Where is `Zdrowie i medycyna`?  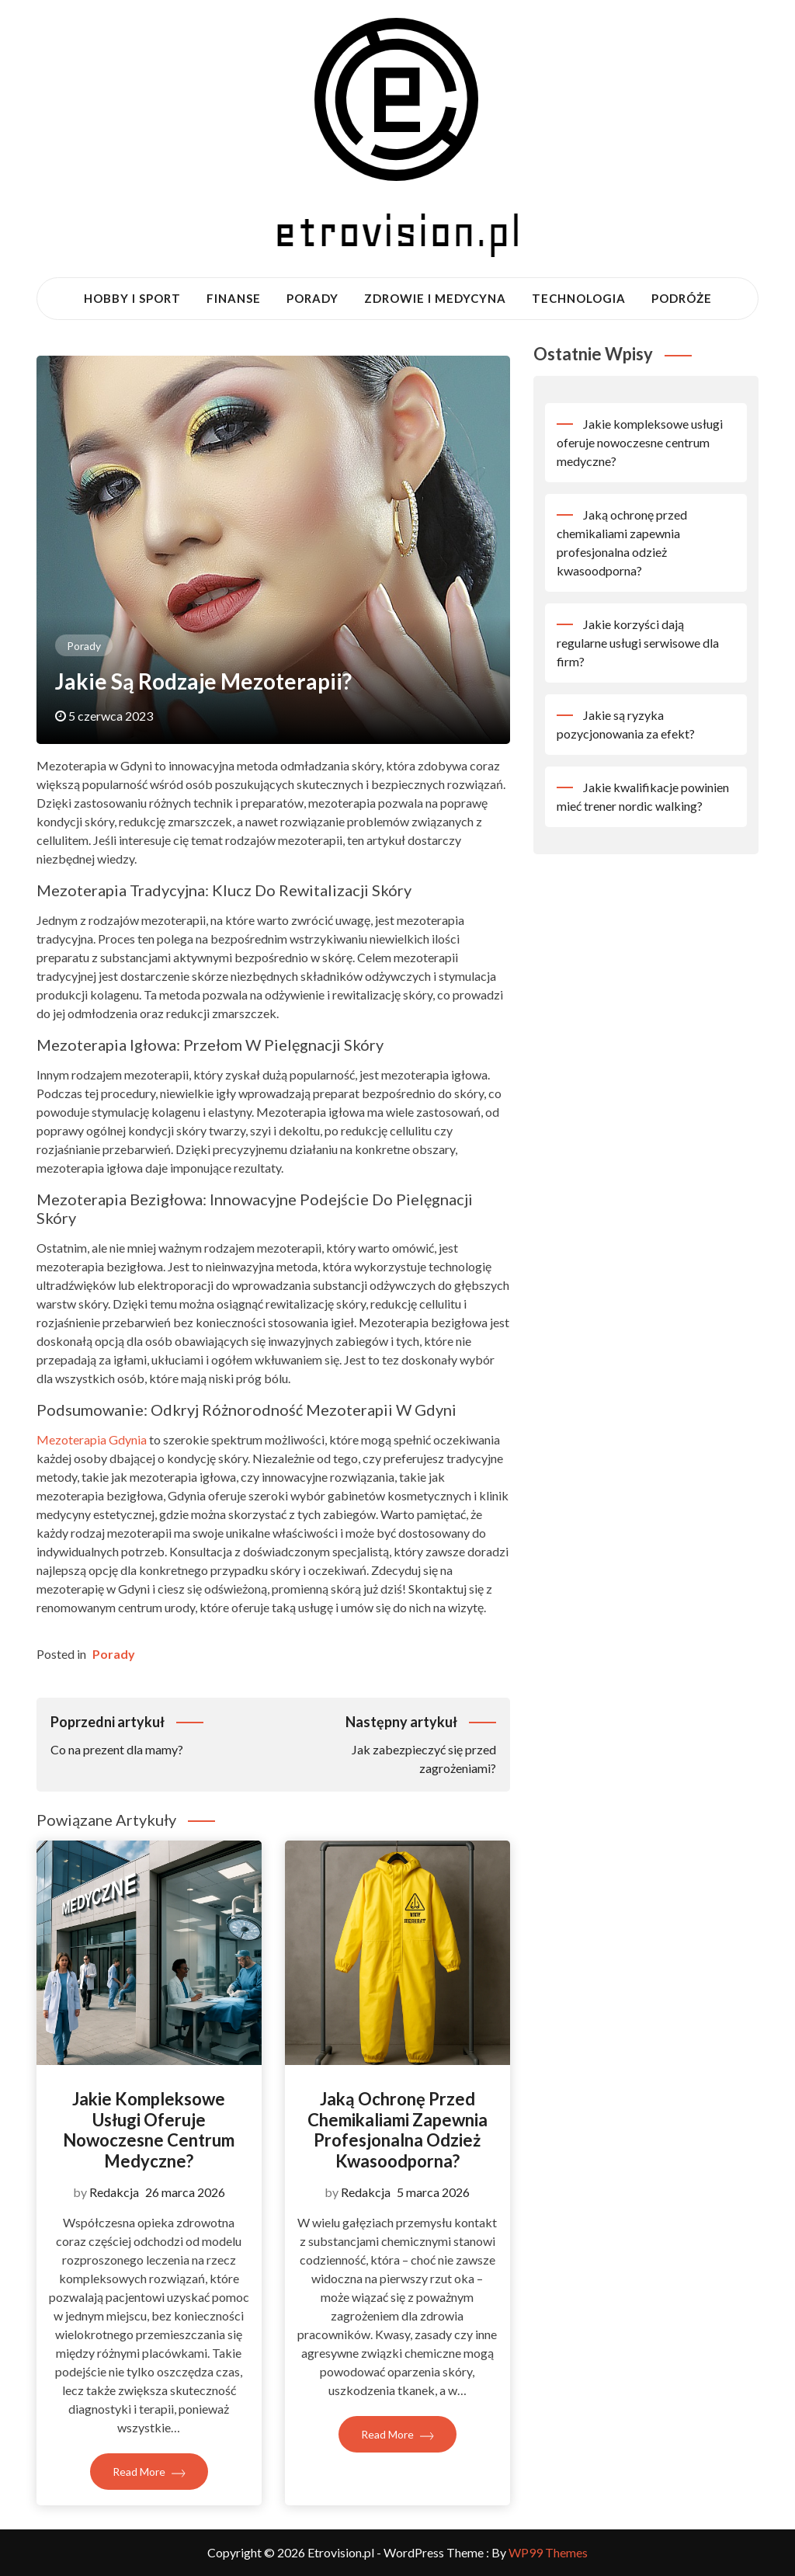
Zdrowie i medycyna is located at coordinates (435, 298).